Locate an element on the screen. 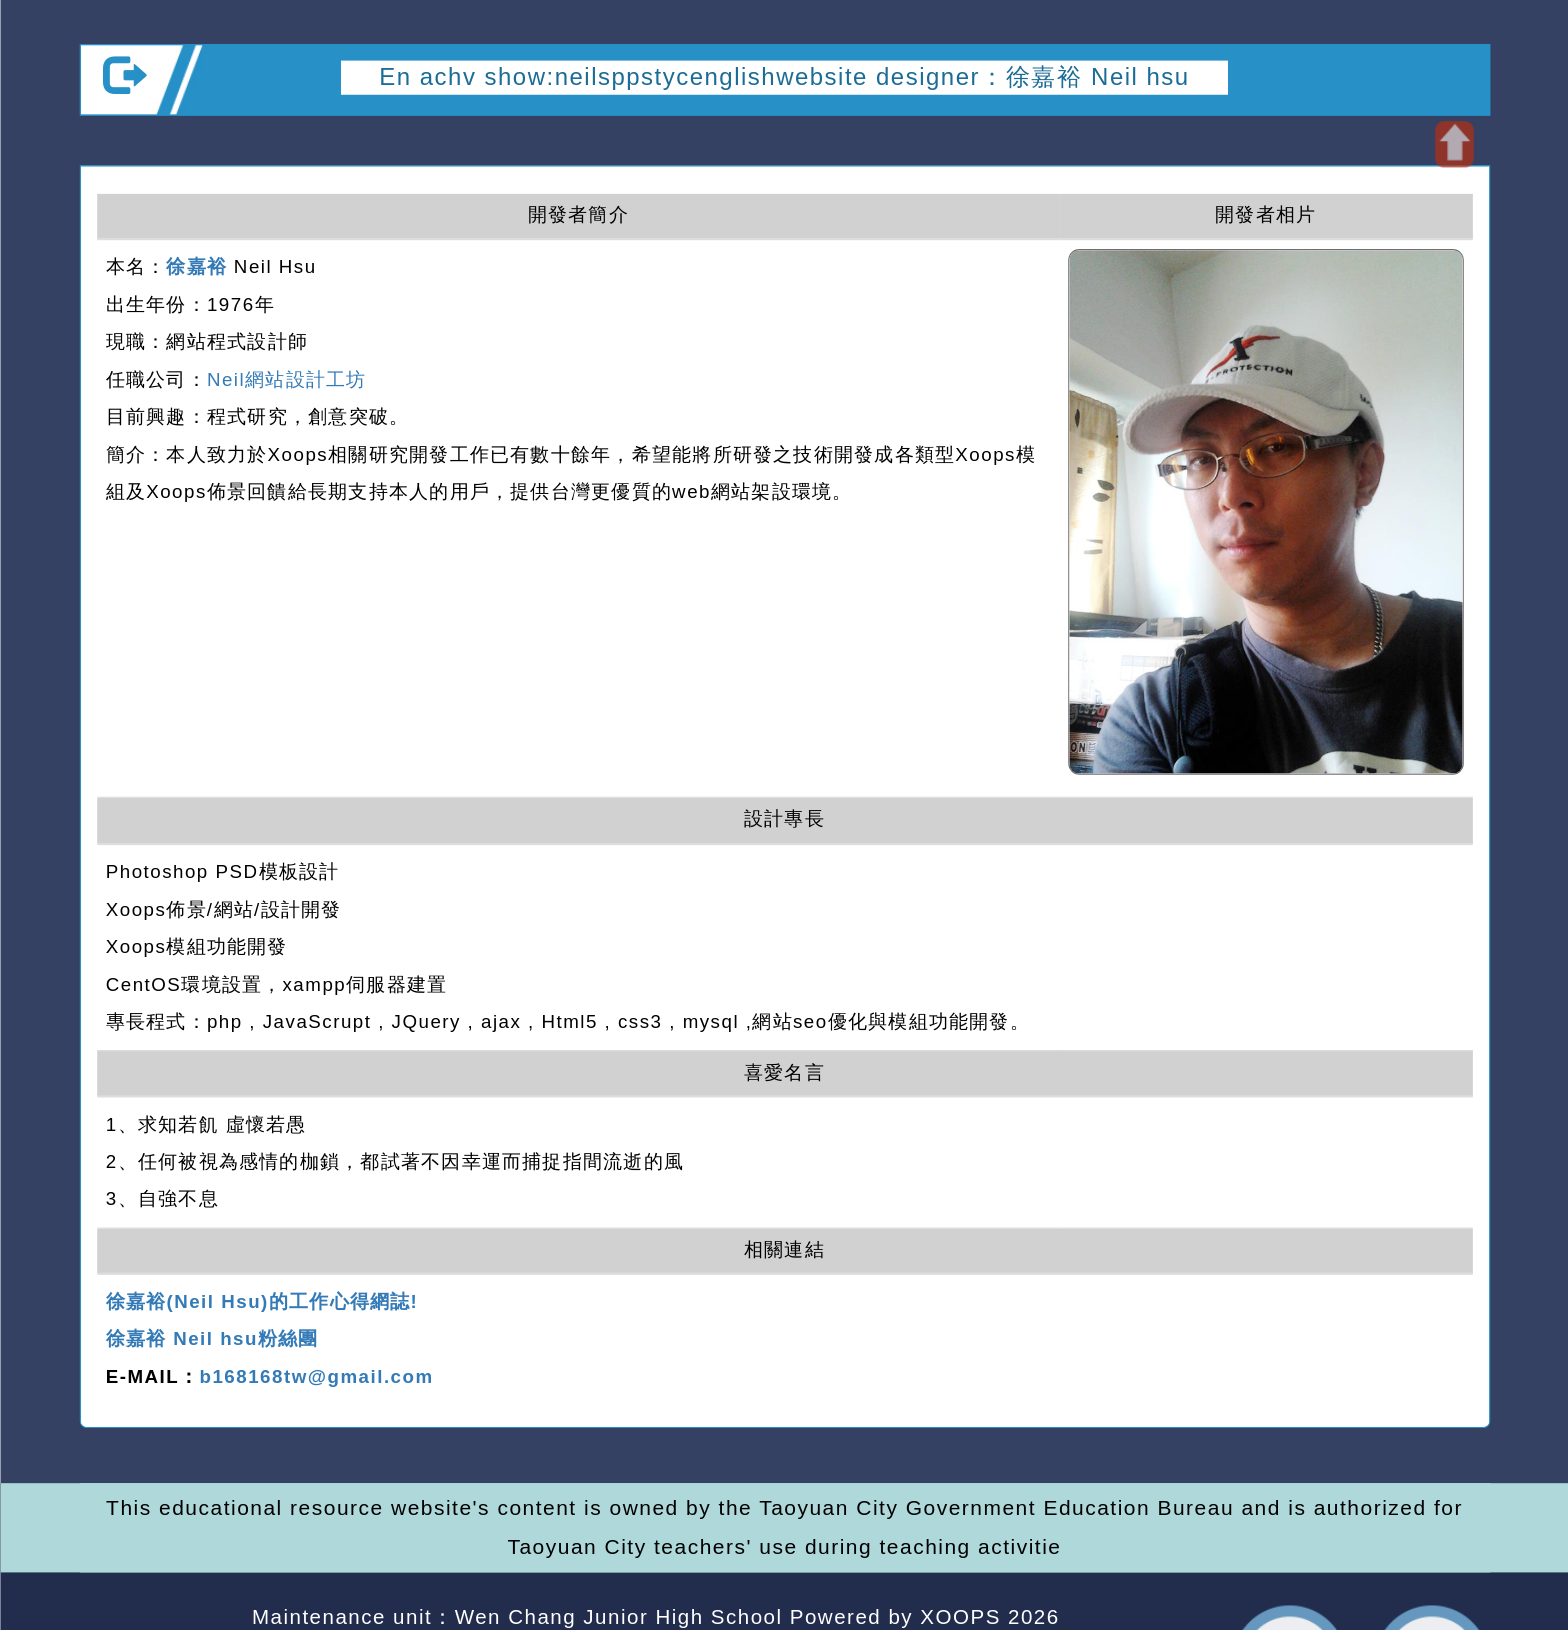  Wen Chang Junior High School is located at coordinates (618, 1616).